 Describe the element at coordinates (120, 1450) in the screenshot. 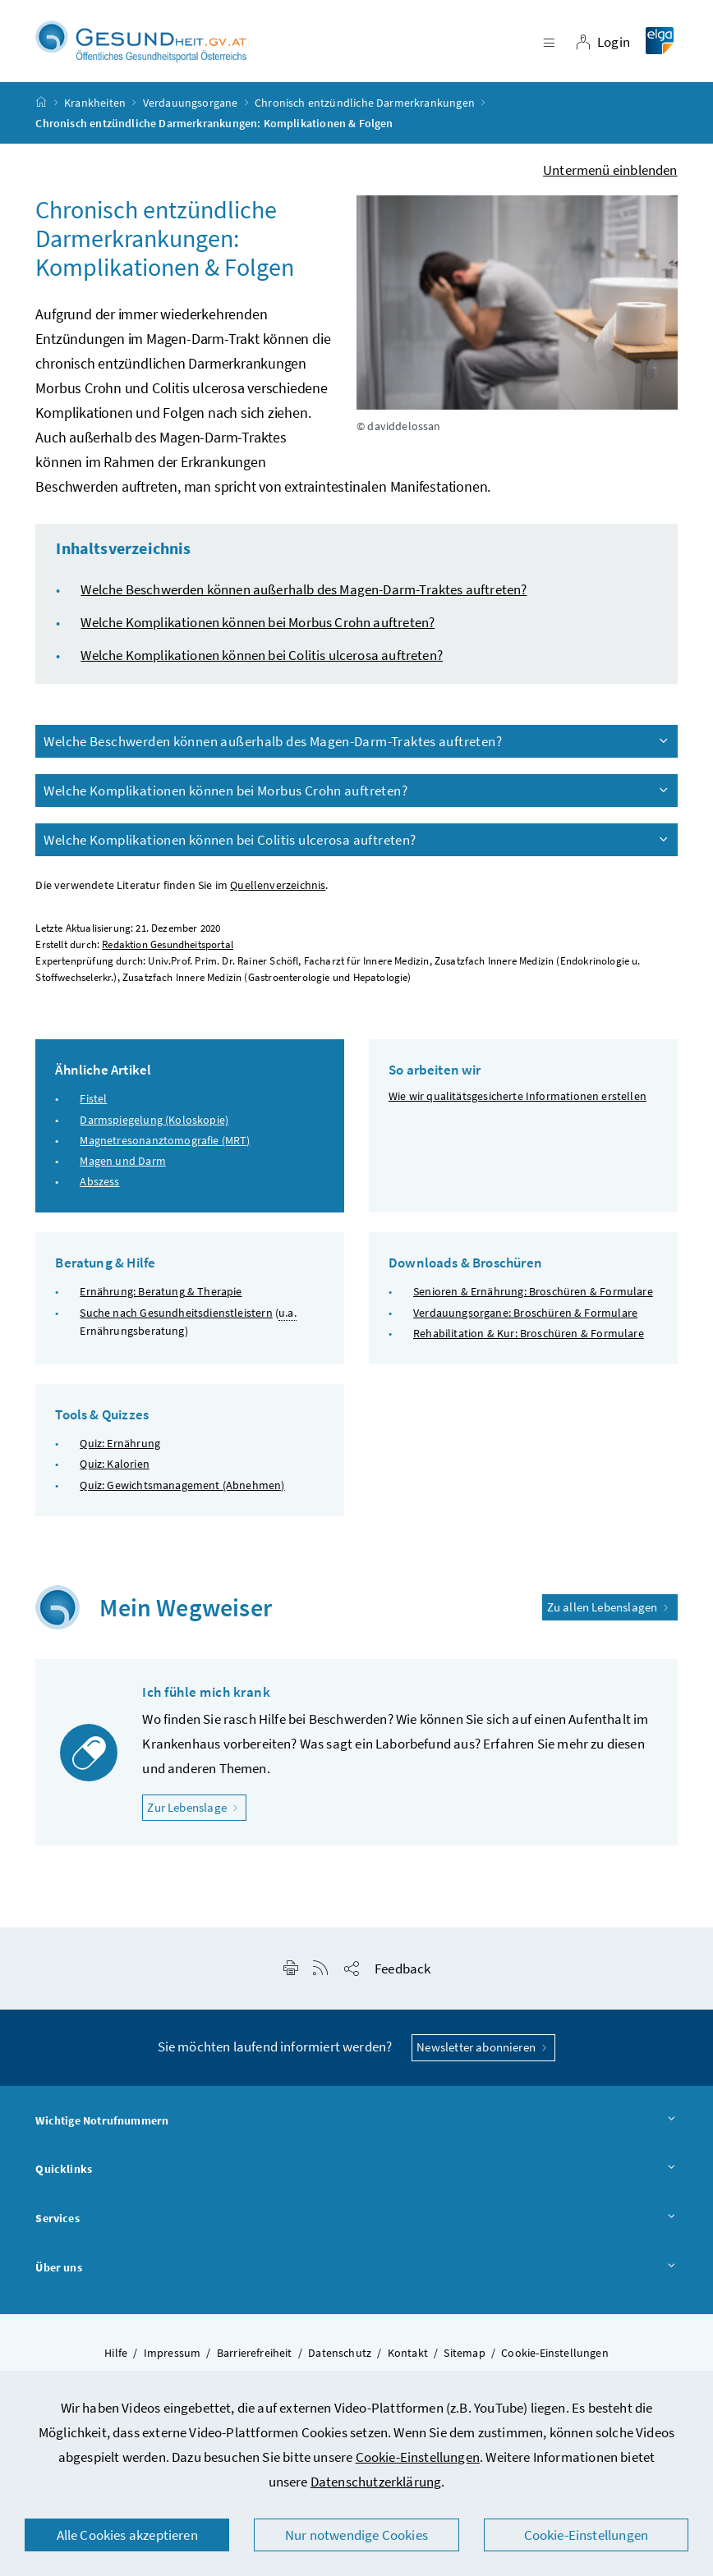

I see `Quiz: Ernährung` at that location.